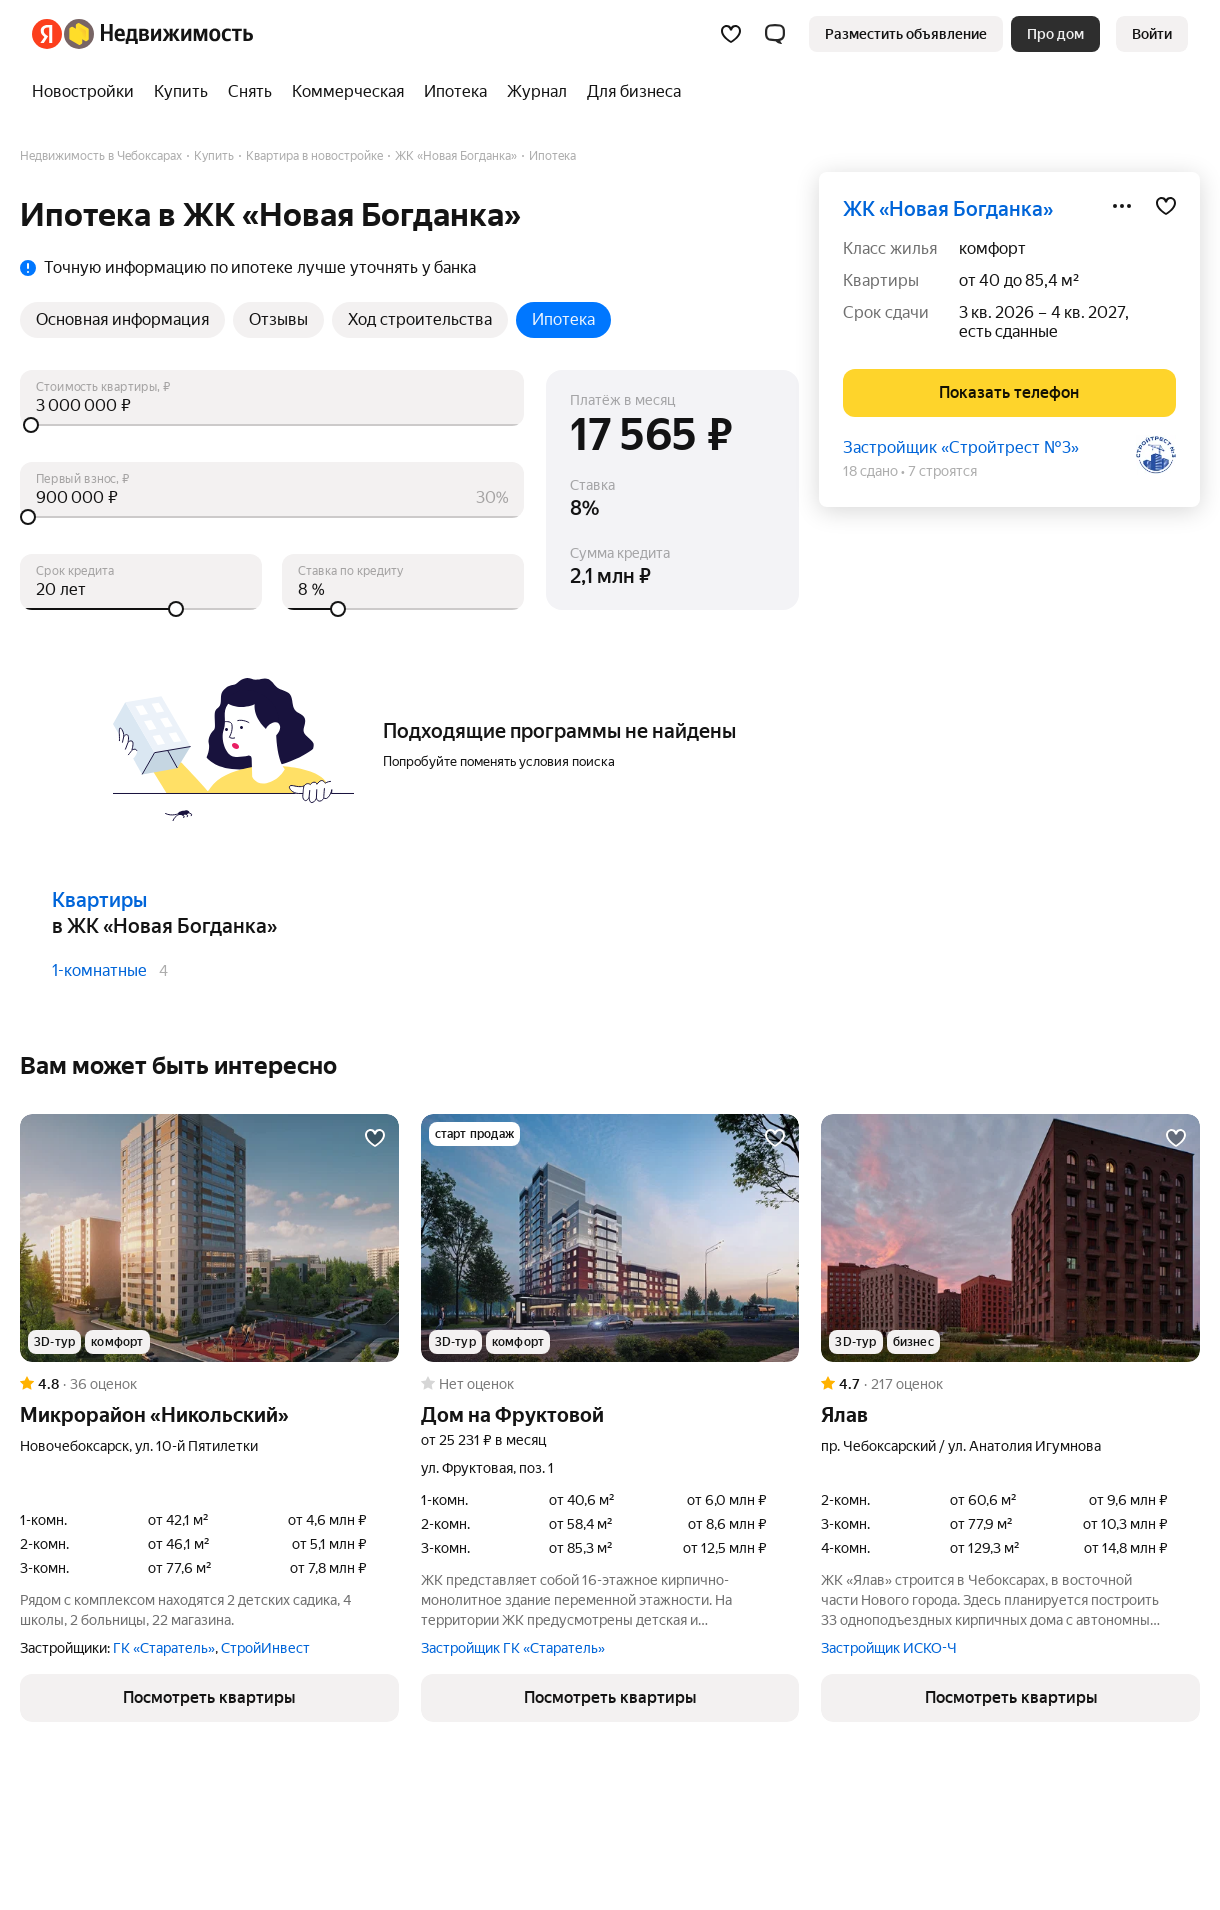 This screenshot has width=1220, height=1910. Describe the element at coordinates (99, 970) in the screenshot. I see `1-комнатные` at that location.